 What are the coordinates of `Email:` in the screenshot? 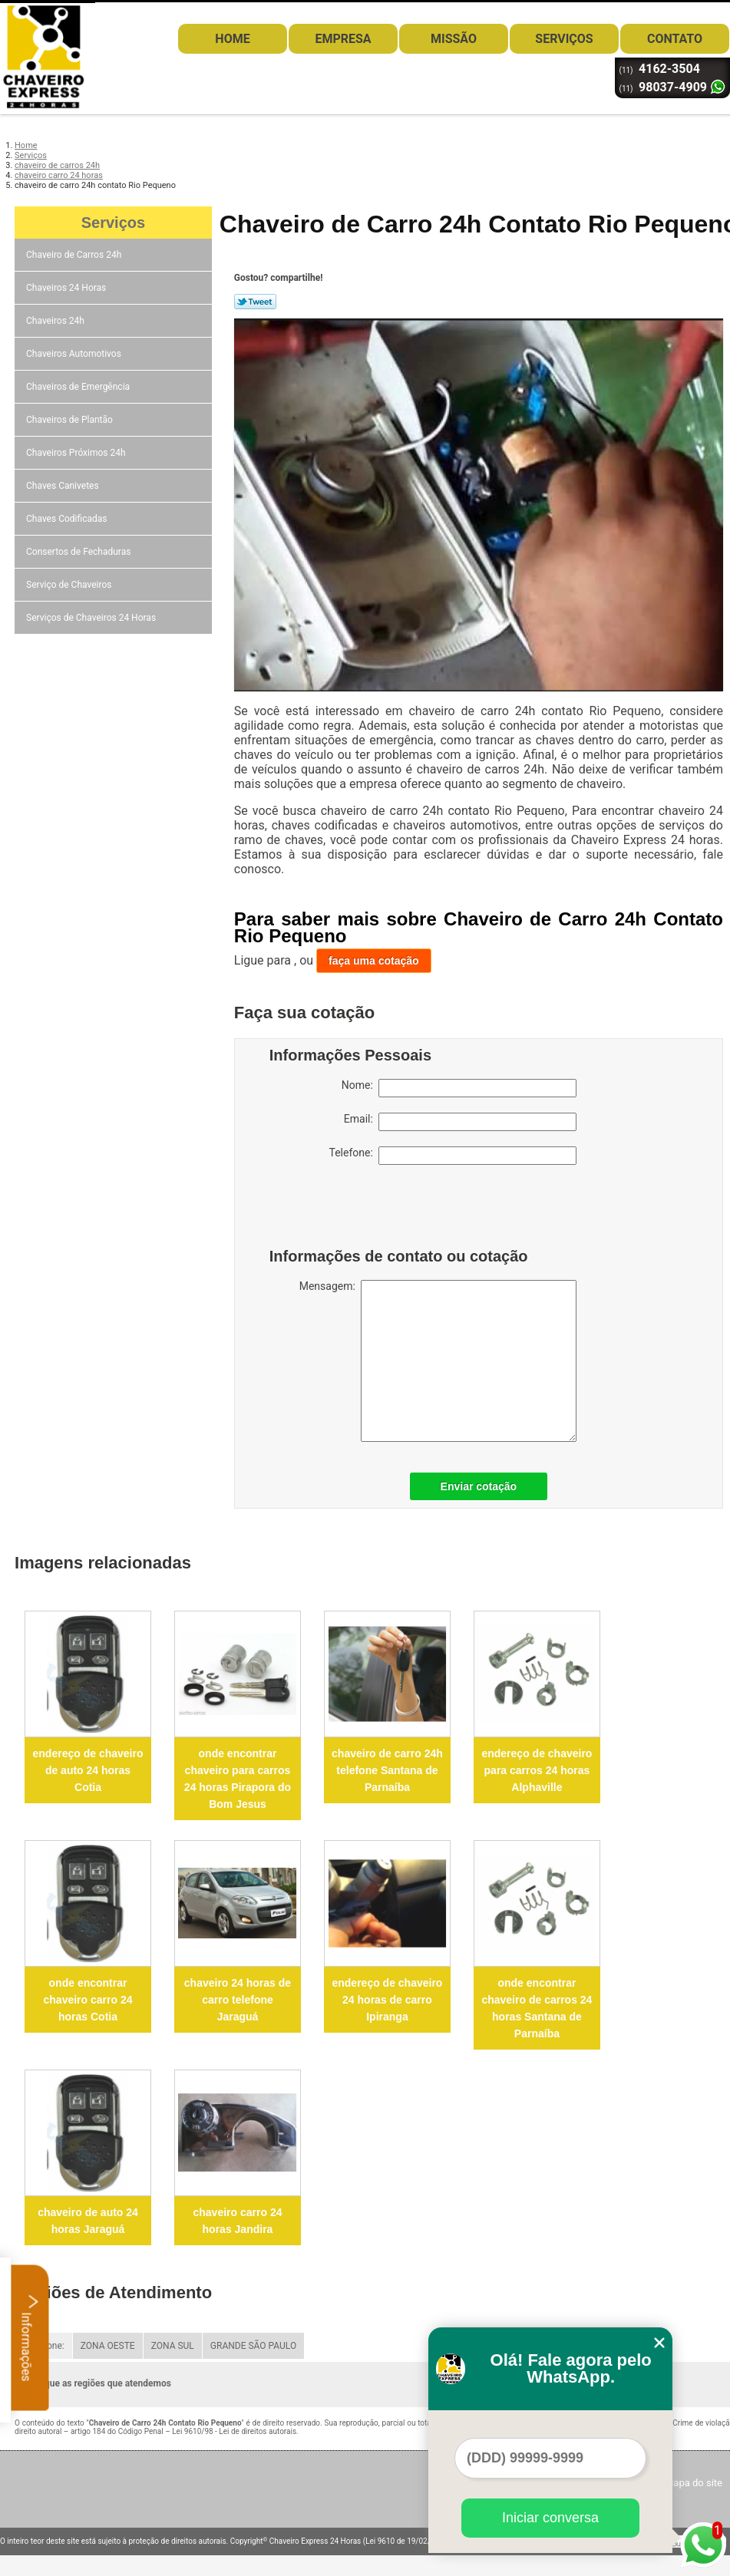 It's located at (460, 1122).